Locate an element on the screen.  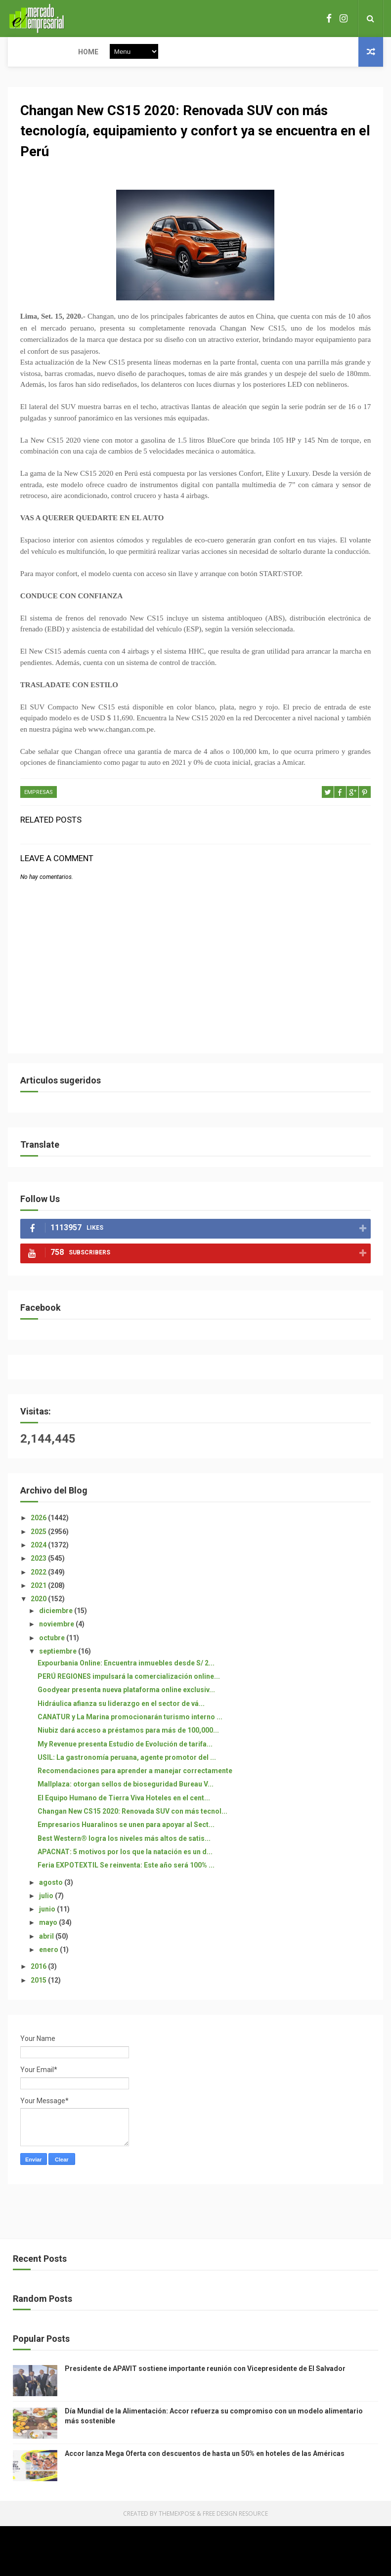
Feria EXPOTEXTIL Se reinventa: Este año será 100% ... is located at coordinates (126, 1866).